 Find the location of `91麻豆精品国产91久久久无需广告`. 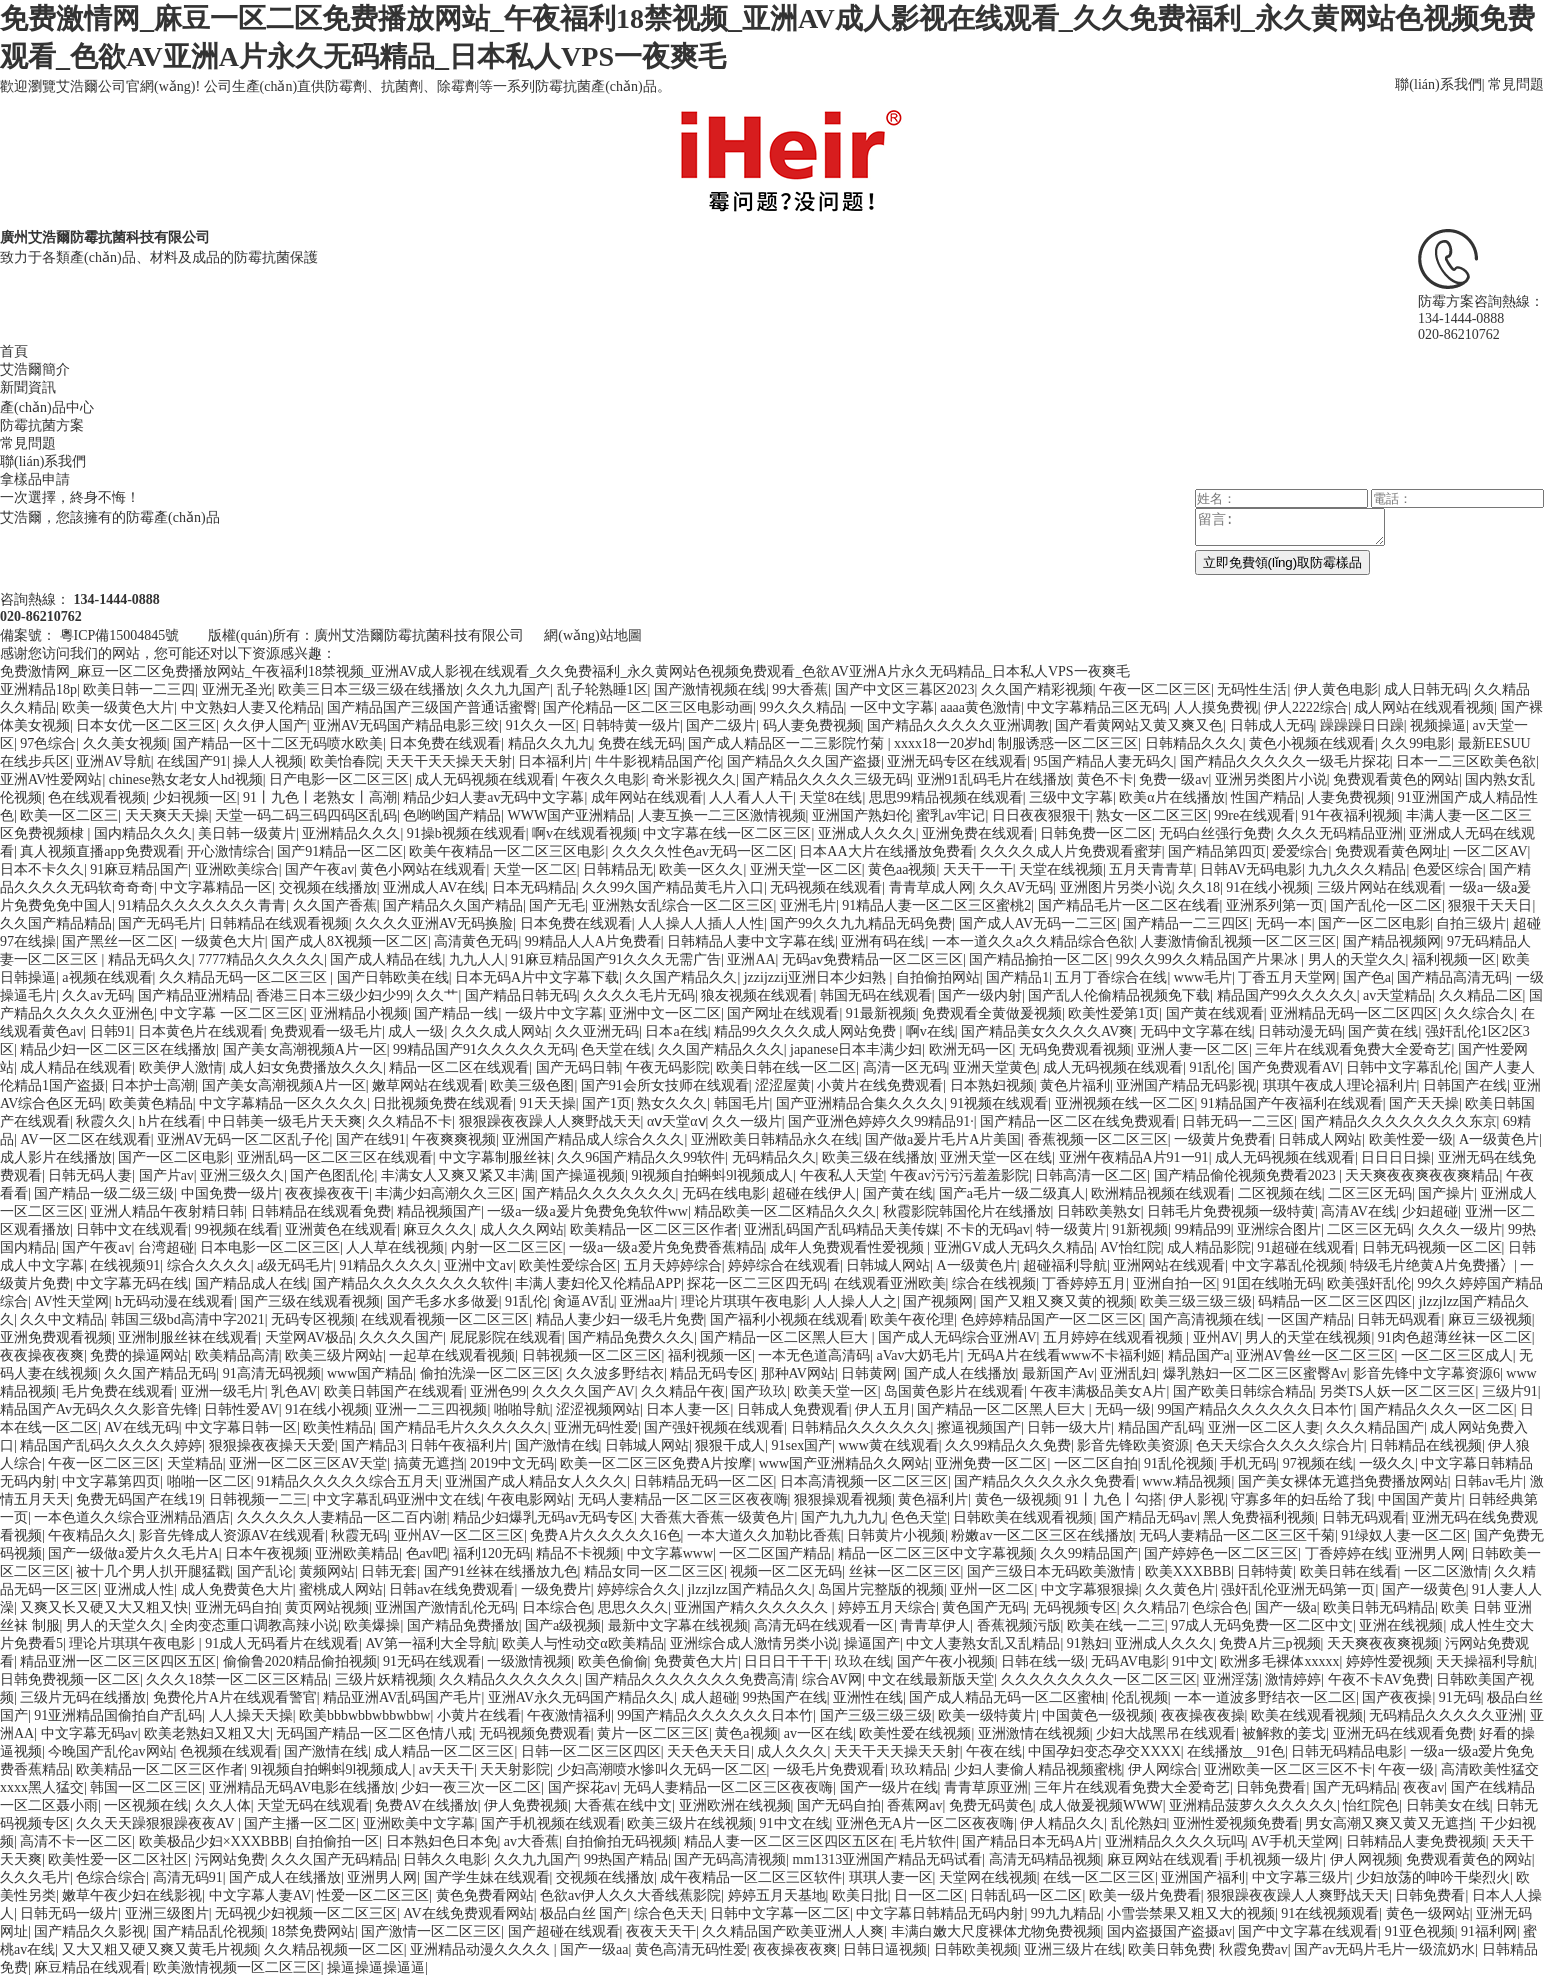

91麻豆精品国产91久久久无需广告 is located at coordinates (616, 959).